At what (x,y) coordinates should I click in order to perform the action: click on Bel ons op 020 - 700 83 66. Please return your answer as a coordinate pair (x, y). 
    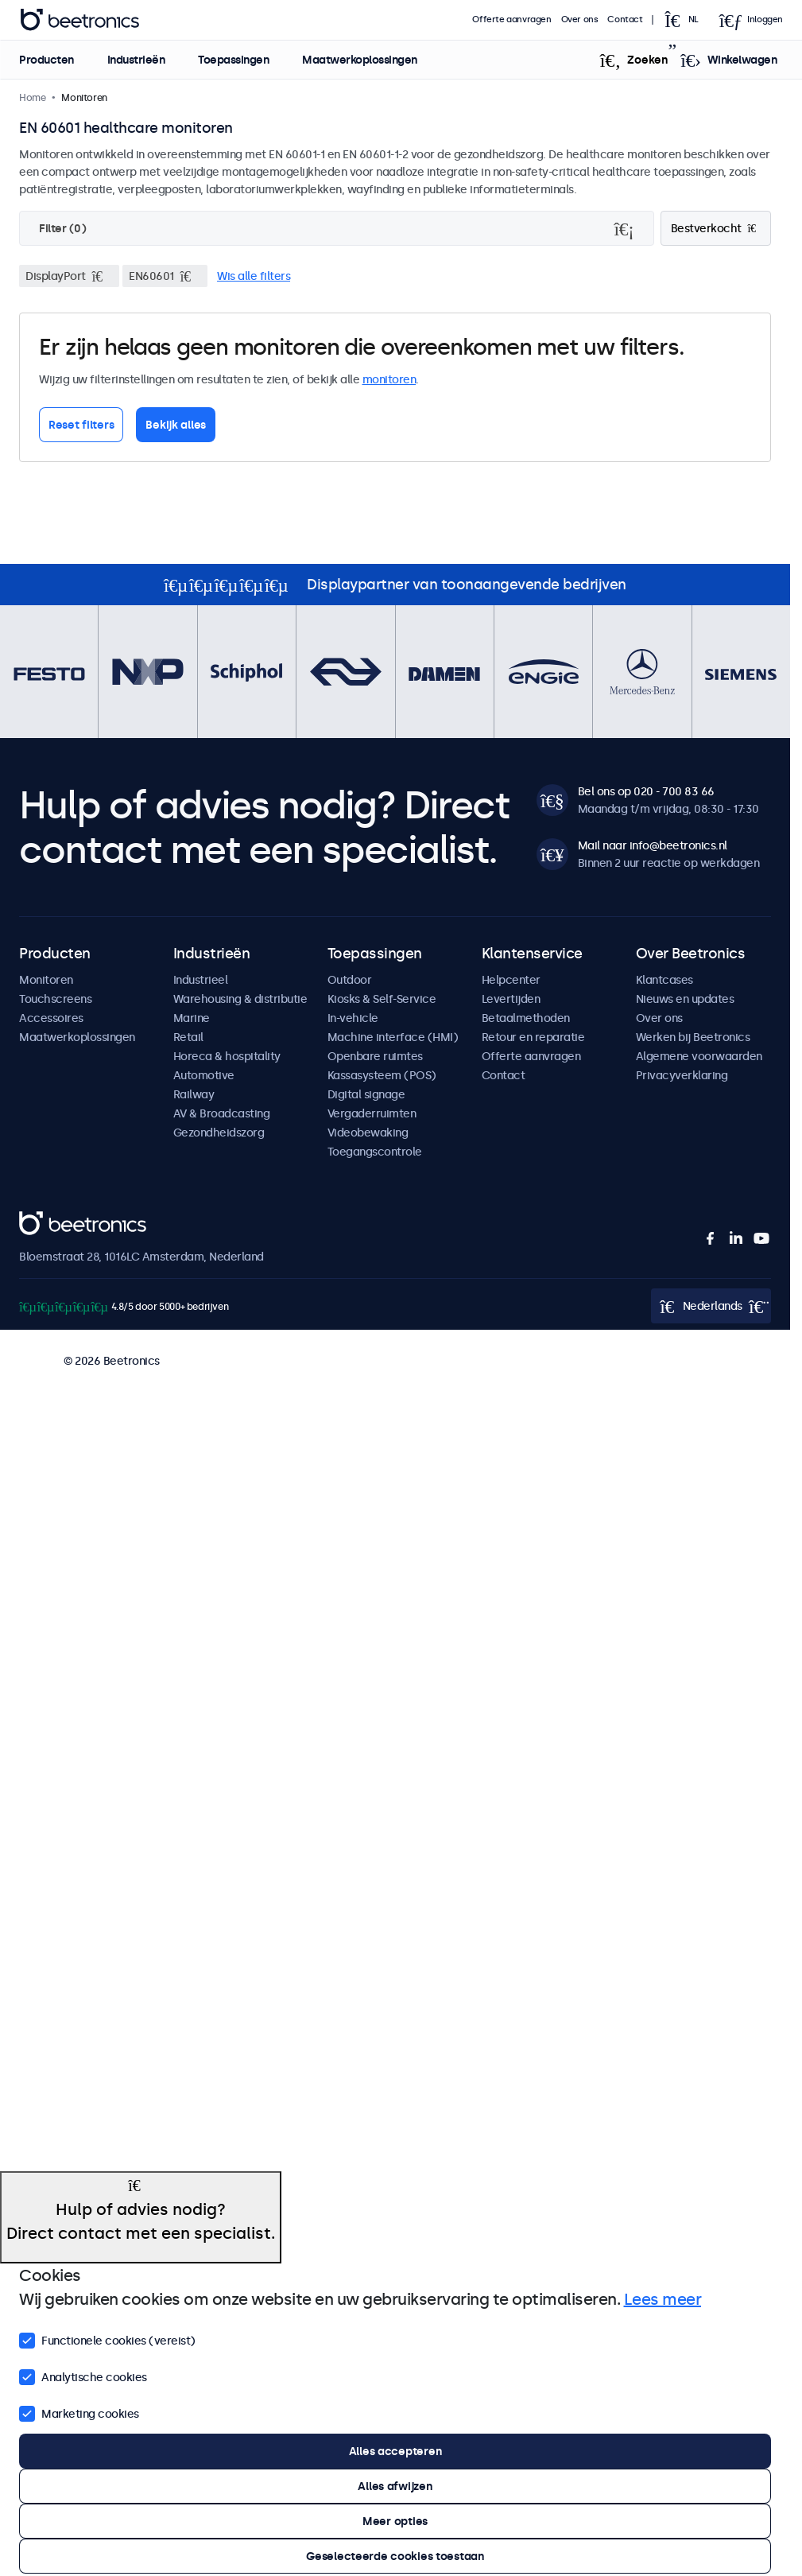
    Looking at the image, I should click on (646, 791).